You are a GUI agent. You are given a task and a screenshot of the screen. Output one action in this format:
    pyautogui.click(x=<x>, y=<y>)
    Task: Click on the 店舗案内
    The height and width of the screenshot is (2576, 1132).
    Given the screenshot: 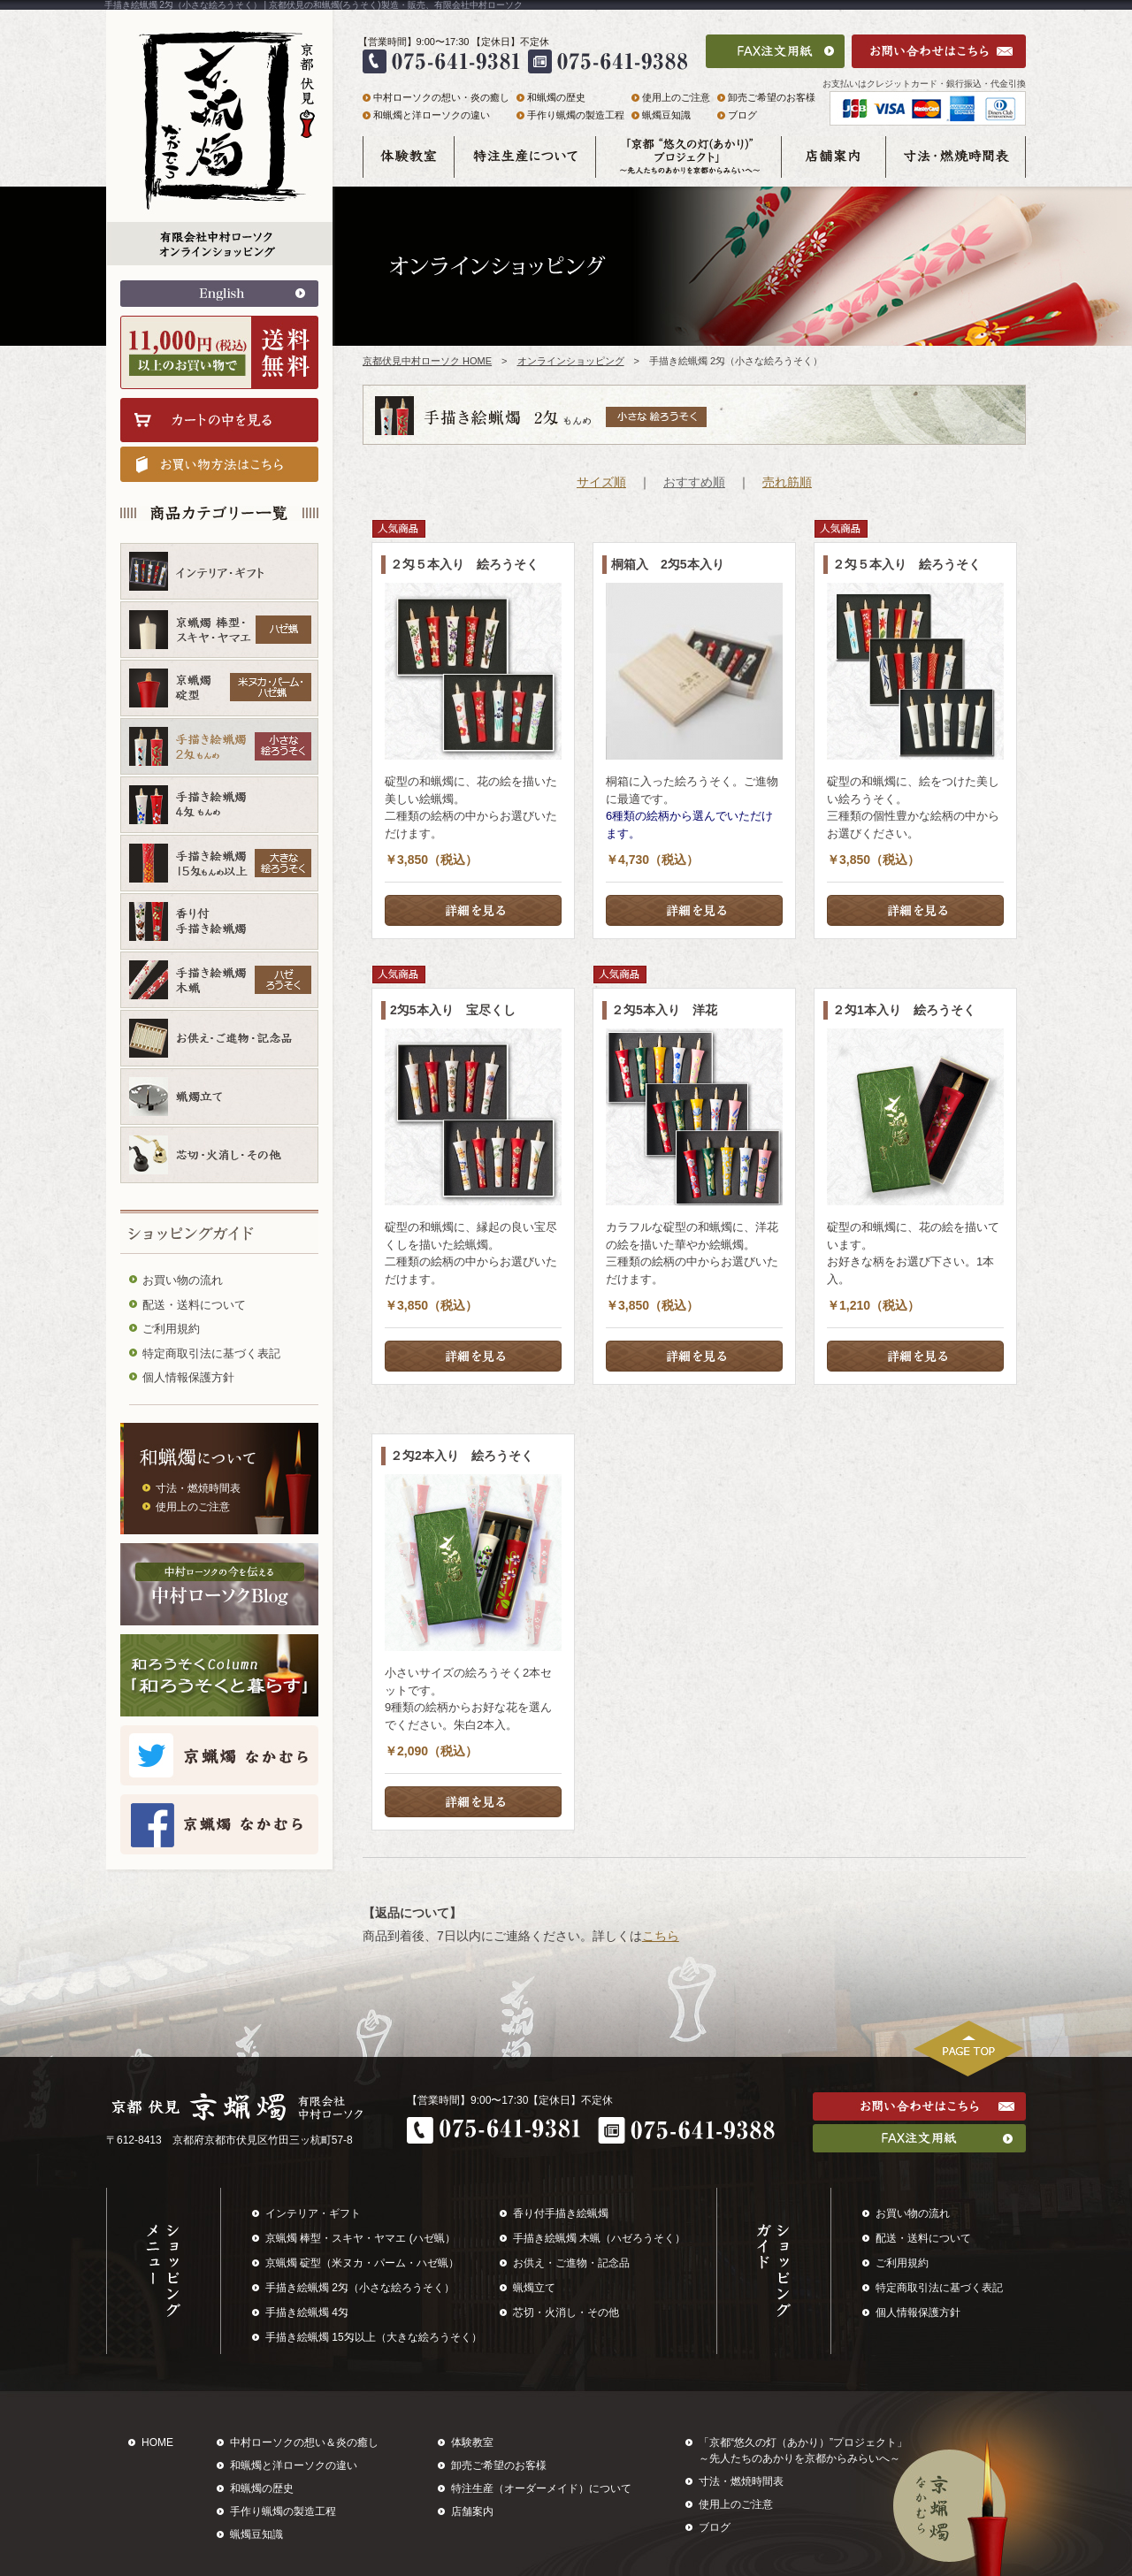 What is the action you would take?
    pyautogui.click(x=472, y=2511)
    